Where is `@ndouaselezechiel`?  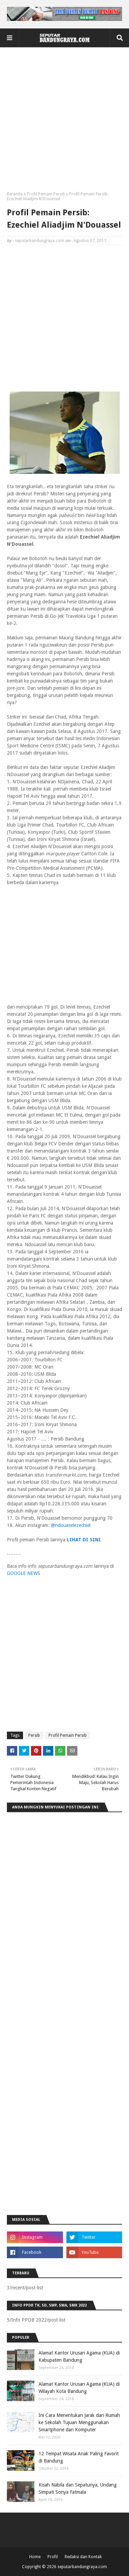
@ndouaselezechiel is located at coordinates (70, 1525).